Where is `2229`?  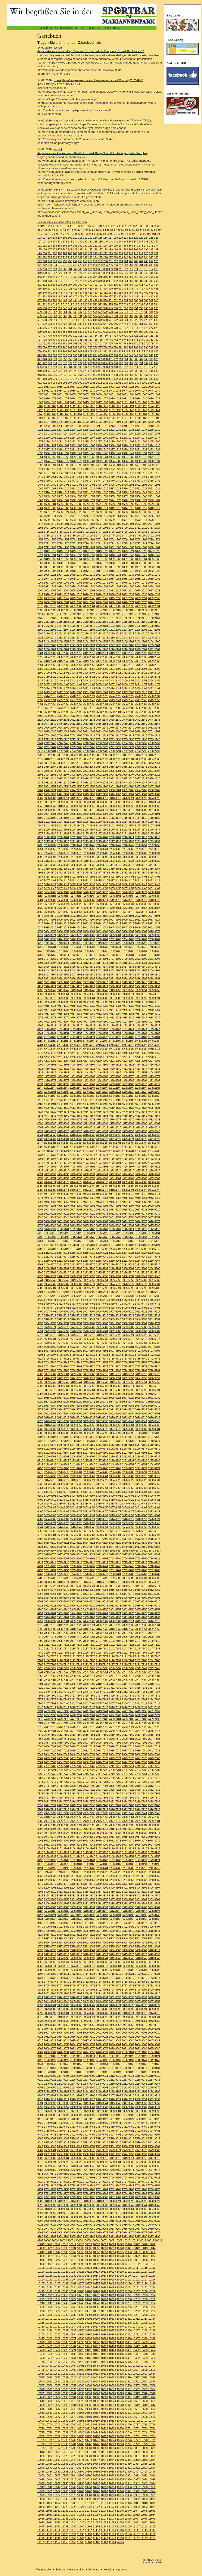 2229 is located at coordinates (47, 637).